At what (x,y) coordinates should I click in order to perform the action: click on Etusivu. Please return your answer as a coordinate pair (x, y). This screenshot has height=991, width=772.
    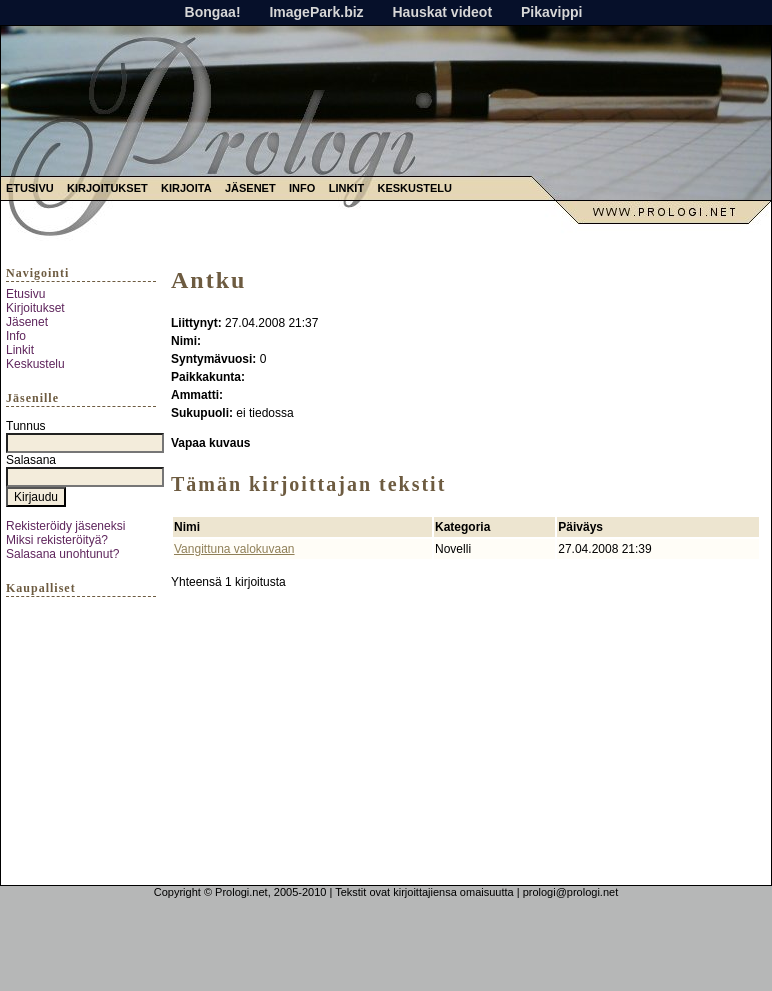
    Looking at the image, I should click on (30, 188).